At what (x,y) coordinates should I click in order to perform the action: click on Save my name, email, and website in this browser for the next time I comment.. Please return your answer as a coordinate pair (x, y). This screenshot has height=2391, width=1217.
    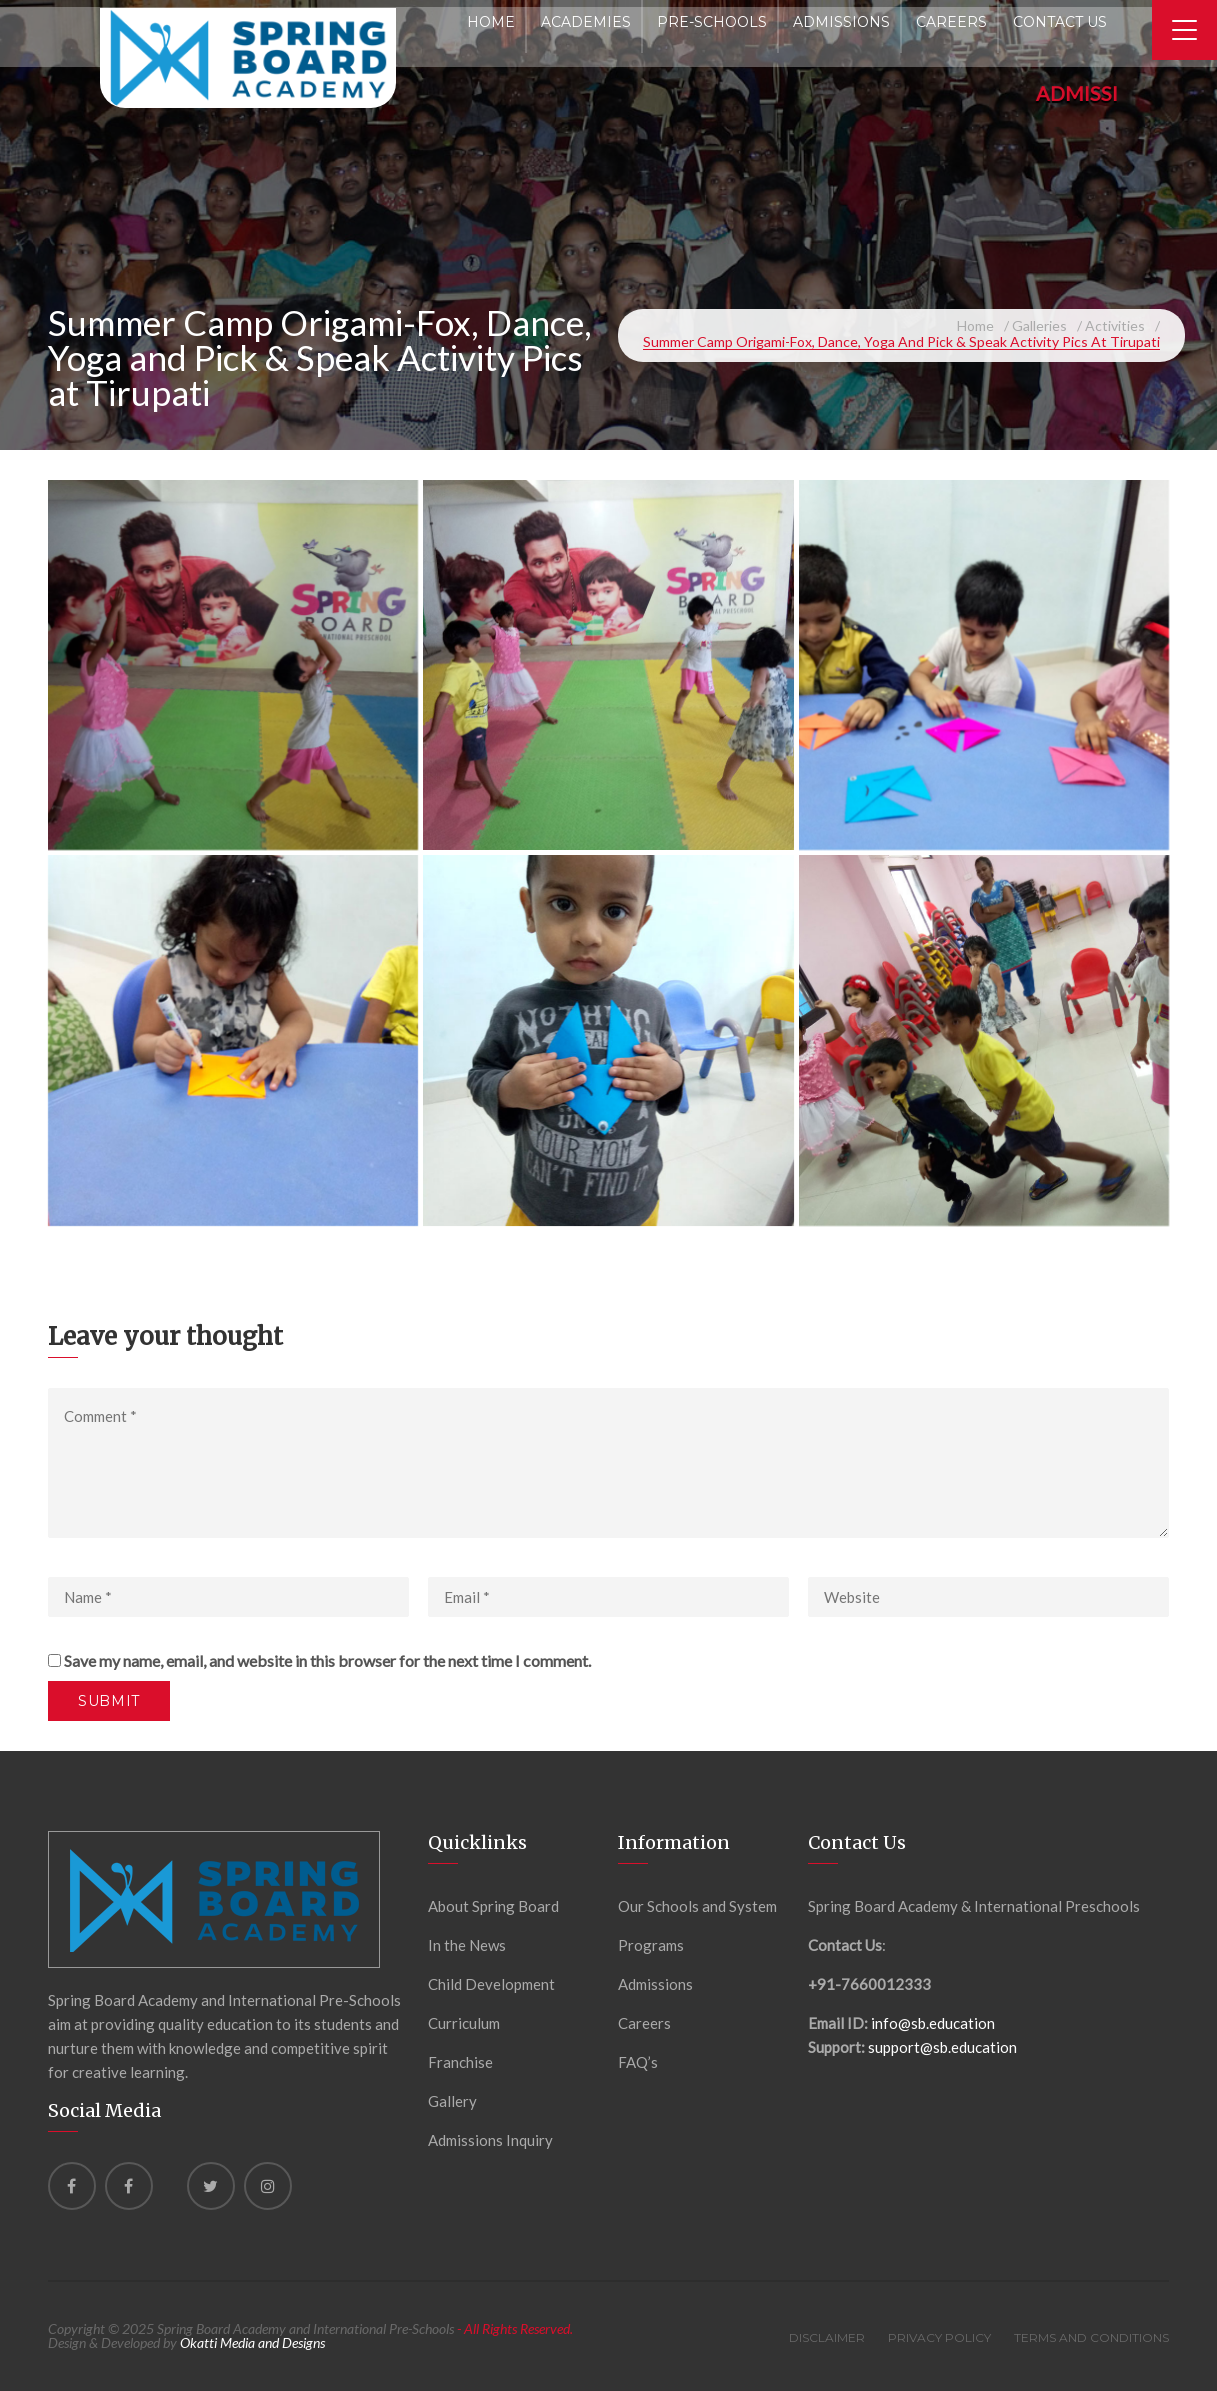
    Looking at the image, I should click on (327, 1660).